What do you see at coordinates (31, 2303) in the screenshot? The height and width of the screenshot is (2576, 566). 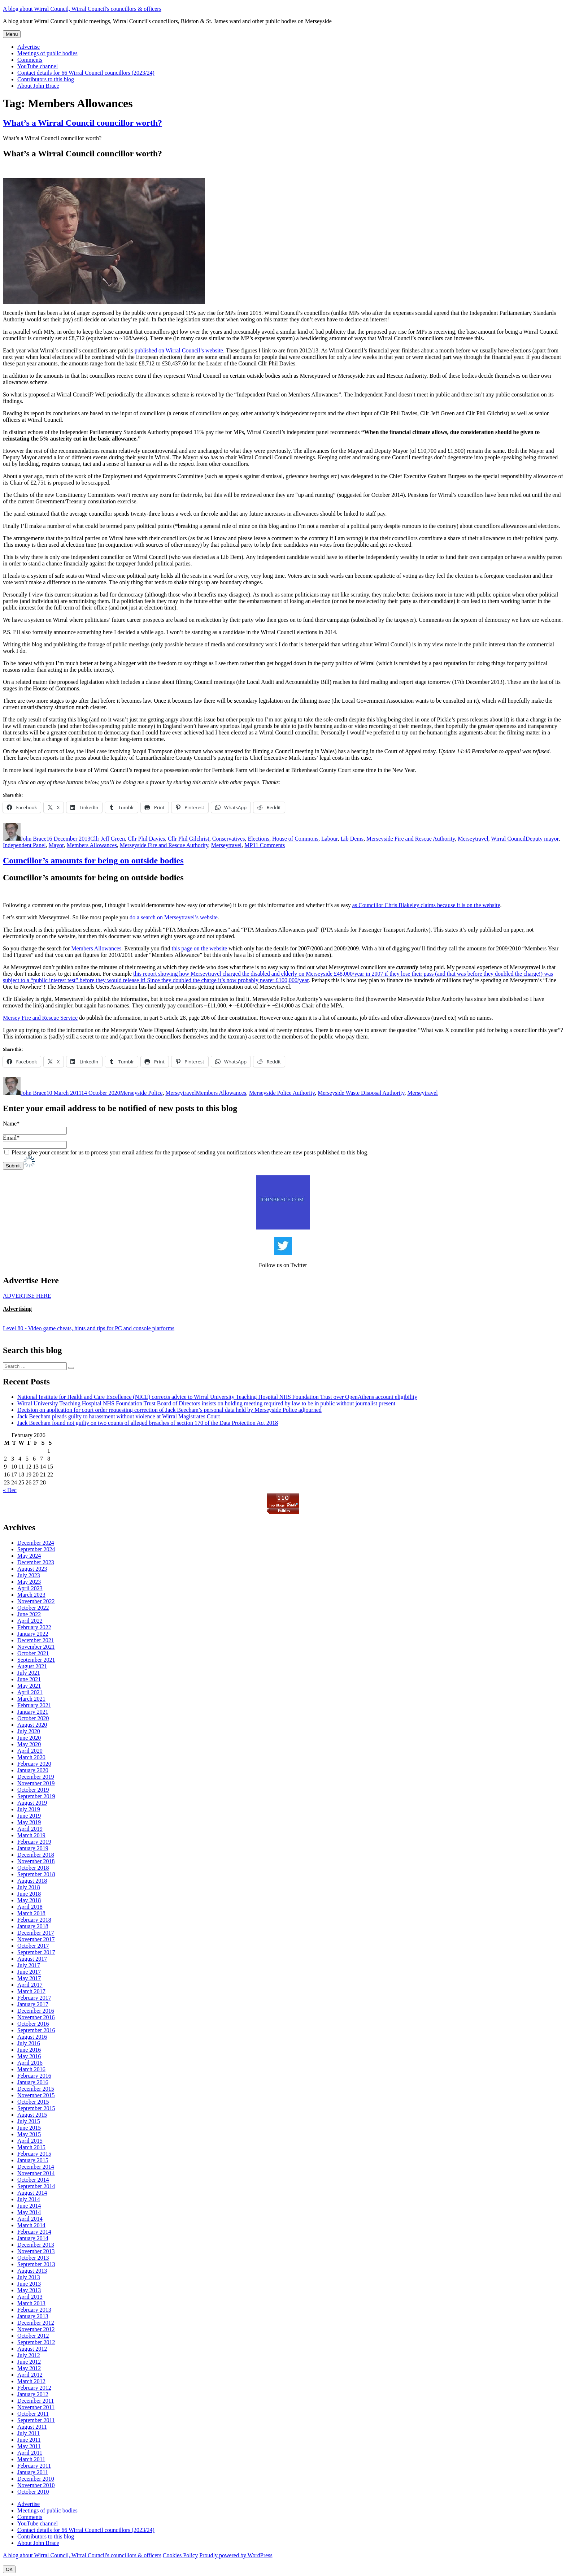 I see `March 2013` at bounding box center [31, 2303].